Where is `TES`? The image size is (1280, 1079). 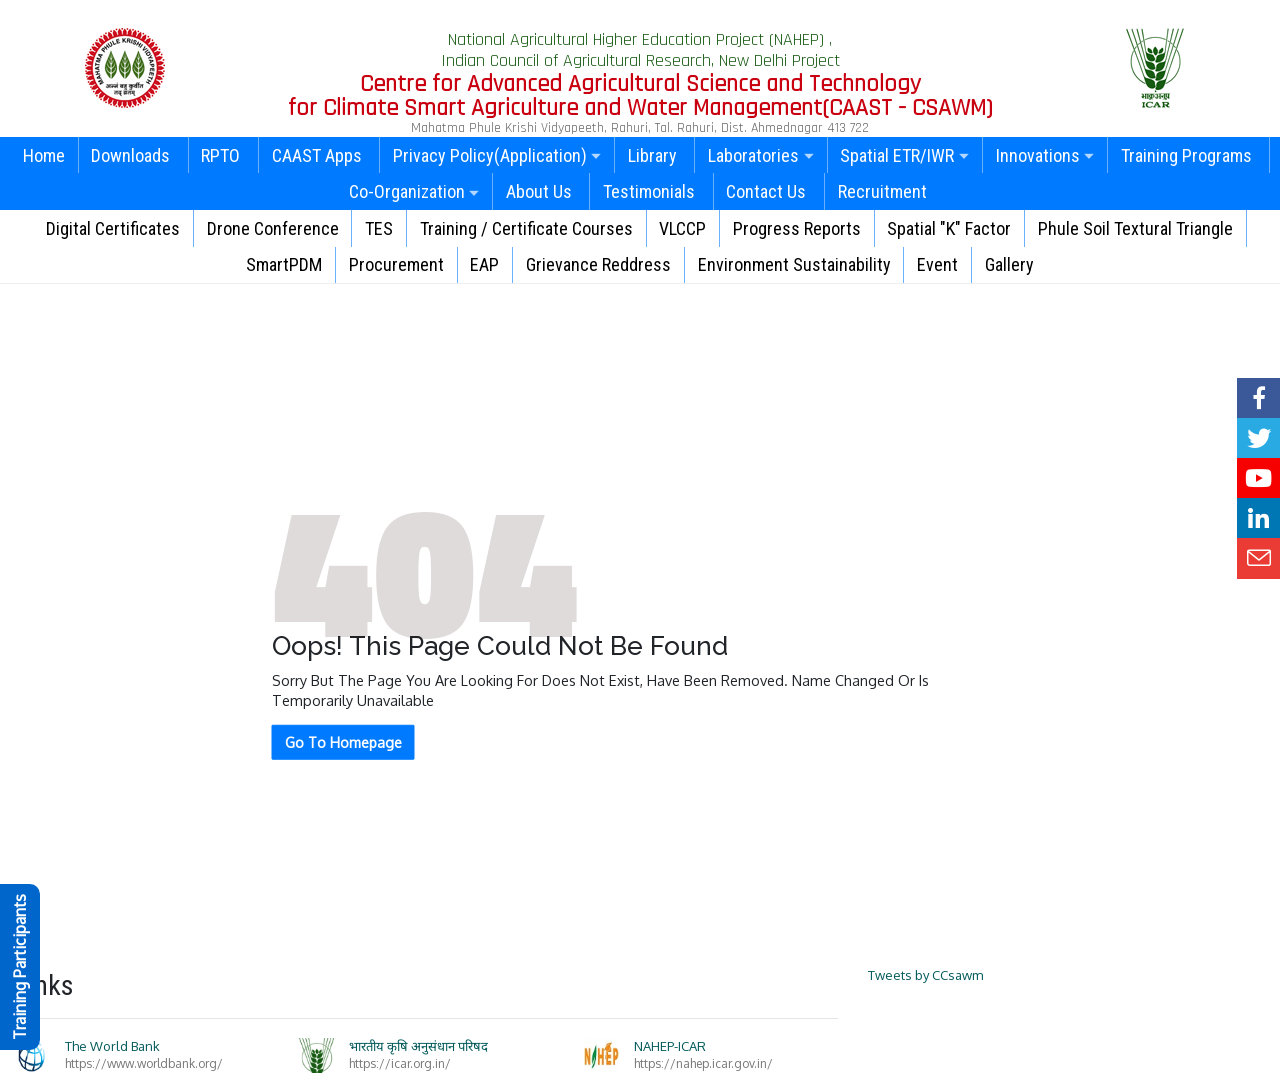
TES is located at coordinates (379, 228).